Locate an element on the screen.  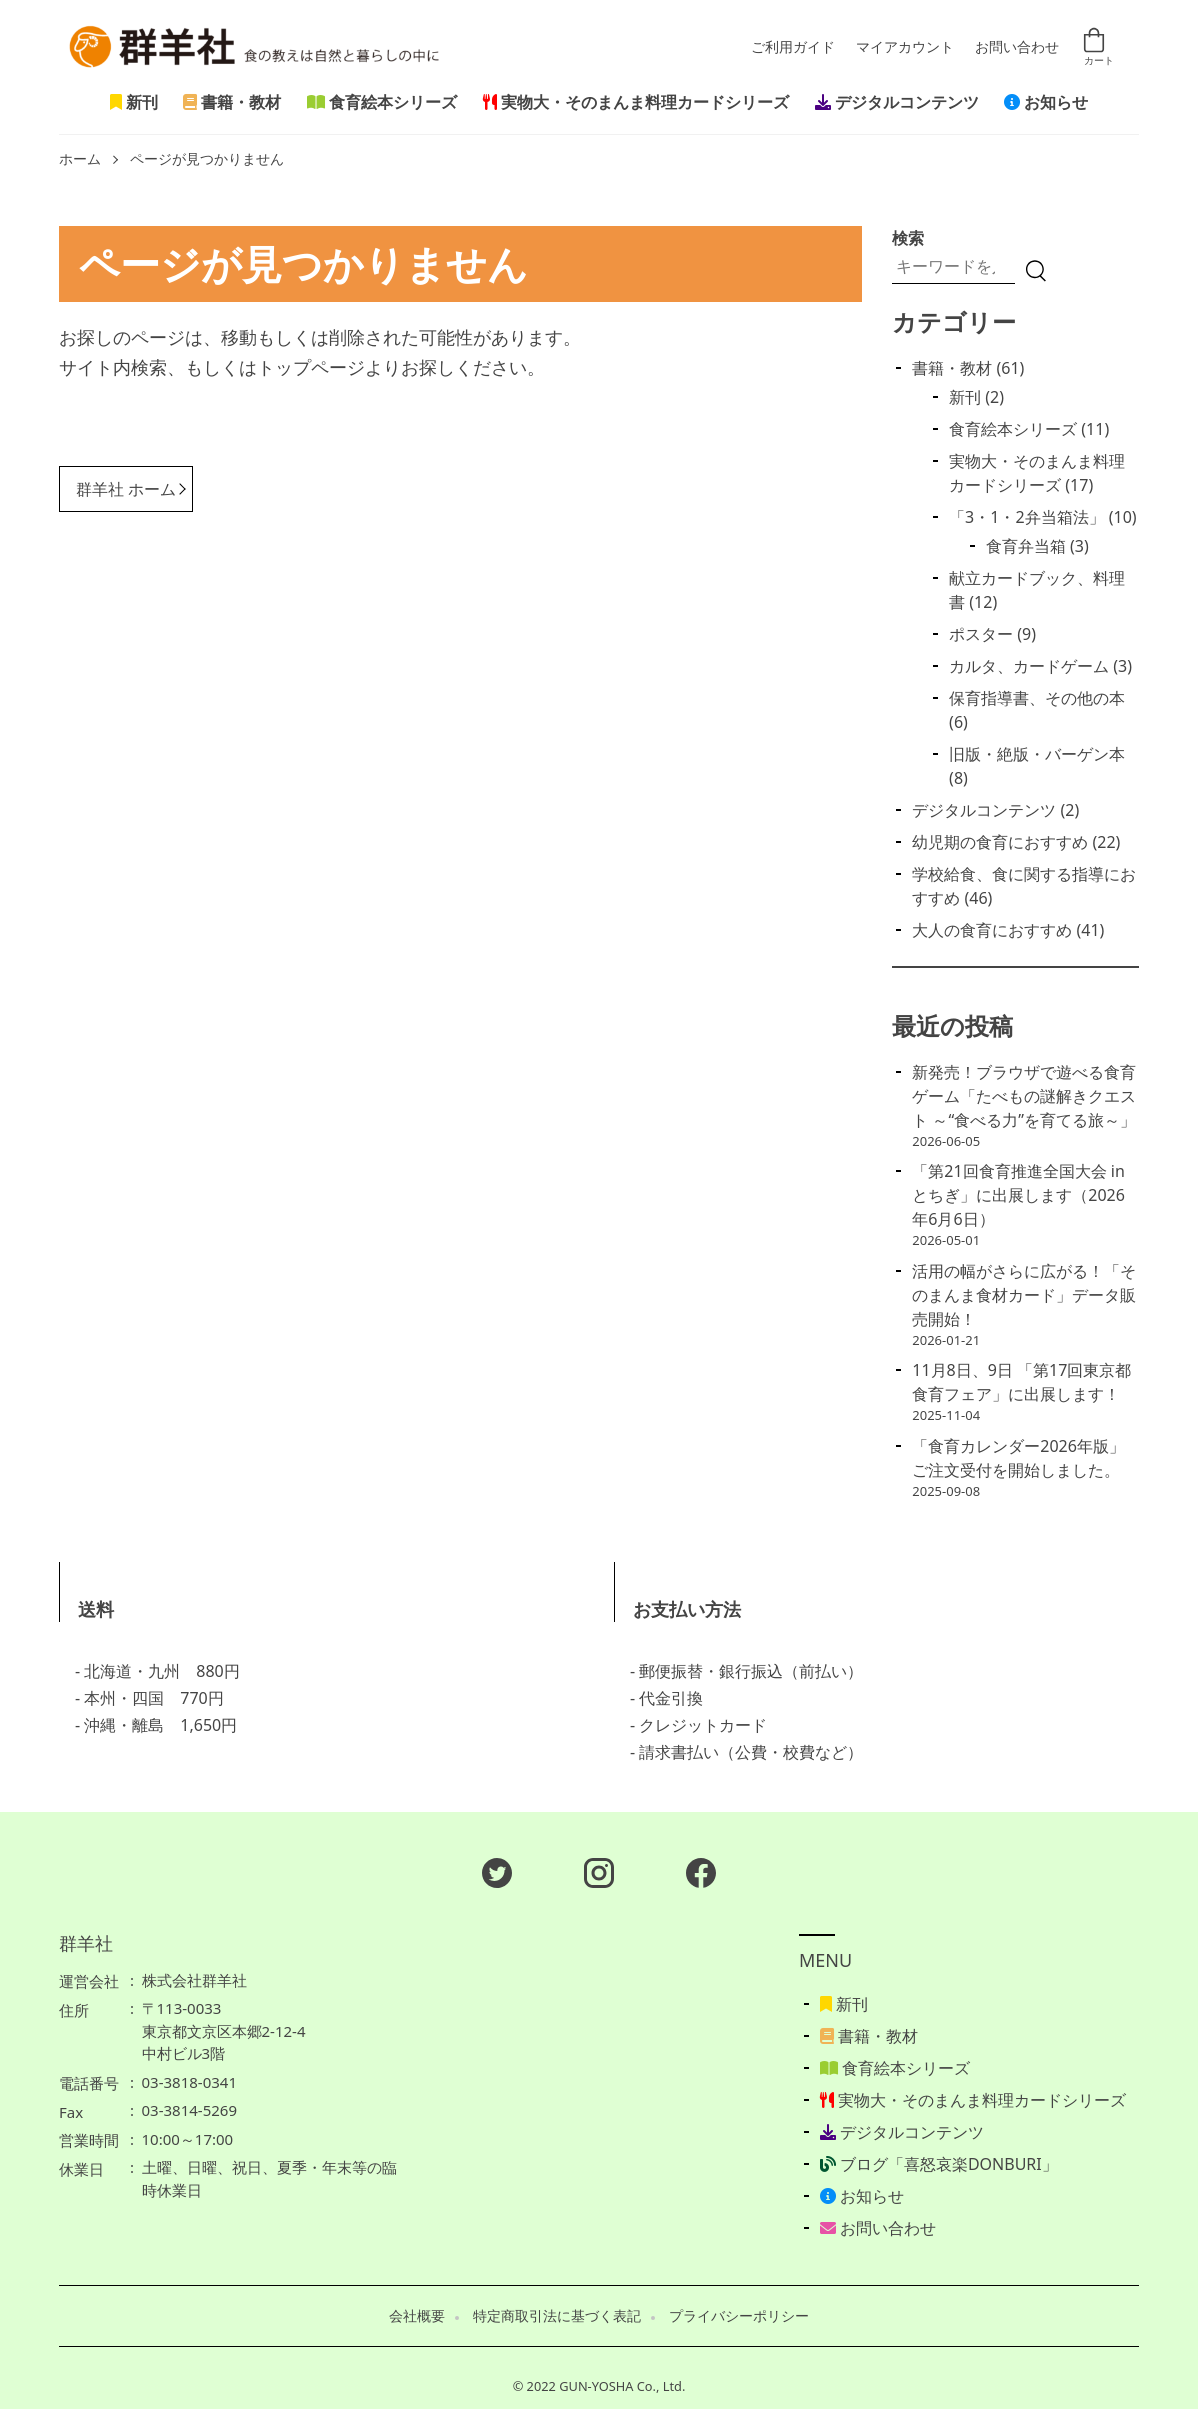
お知らせ is located at coordinates (1046, 102).